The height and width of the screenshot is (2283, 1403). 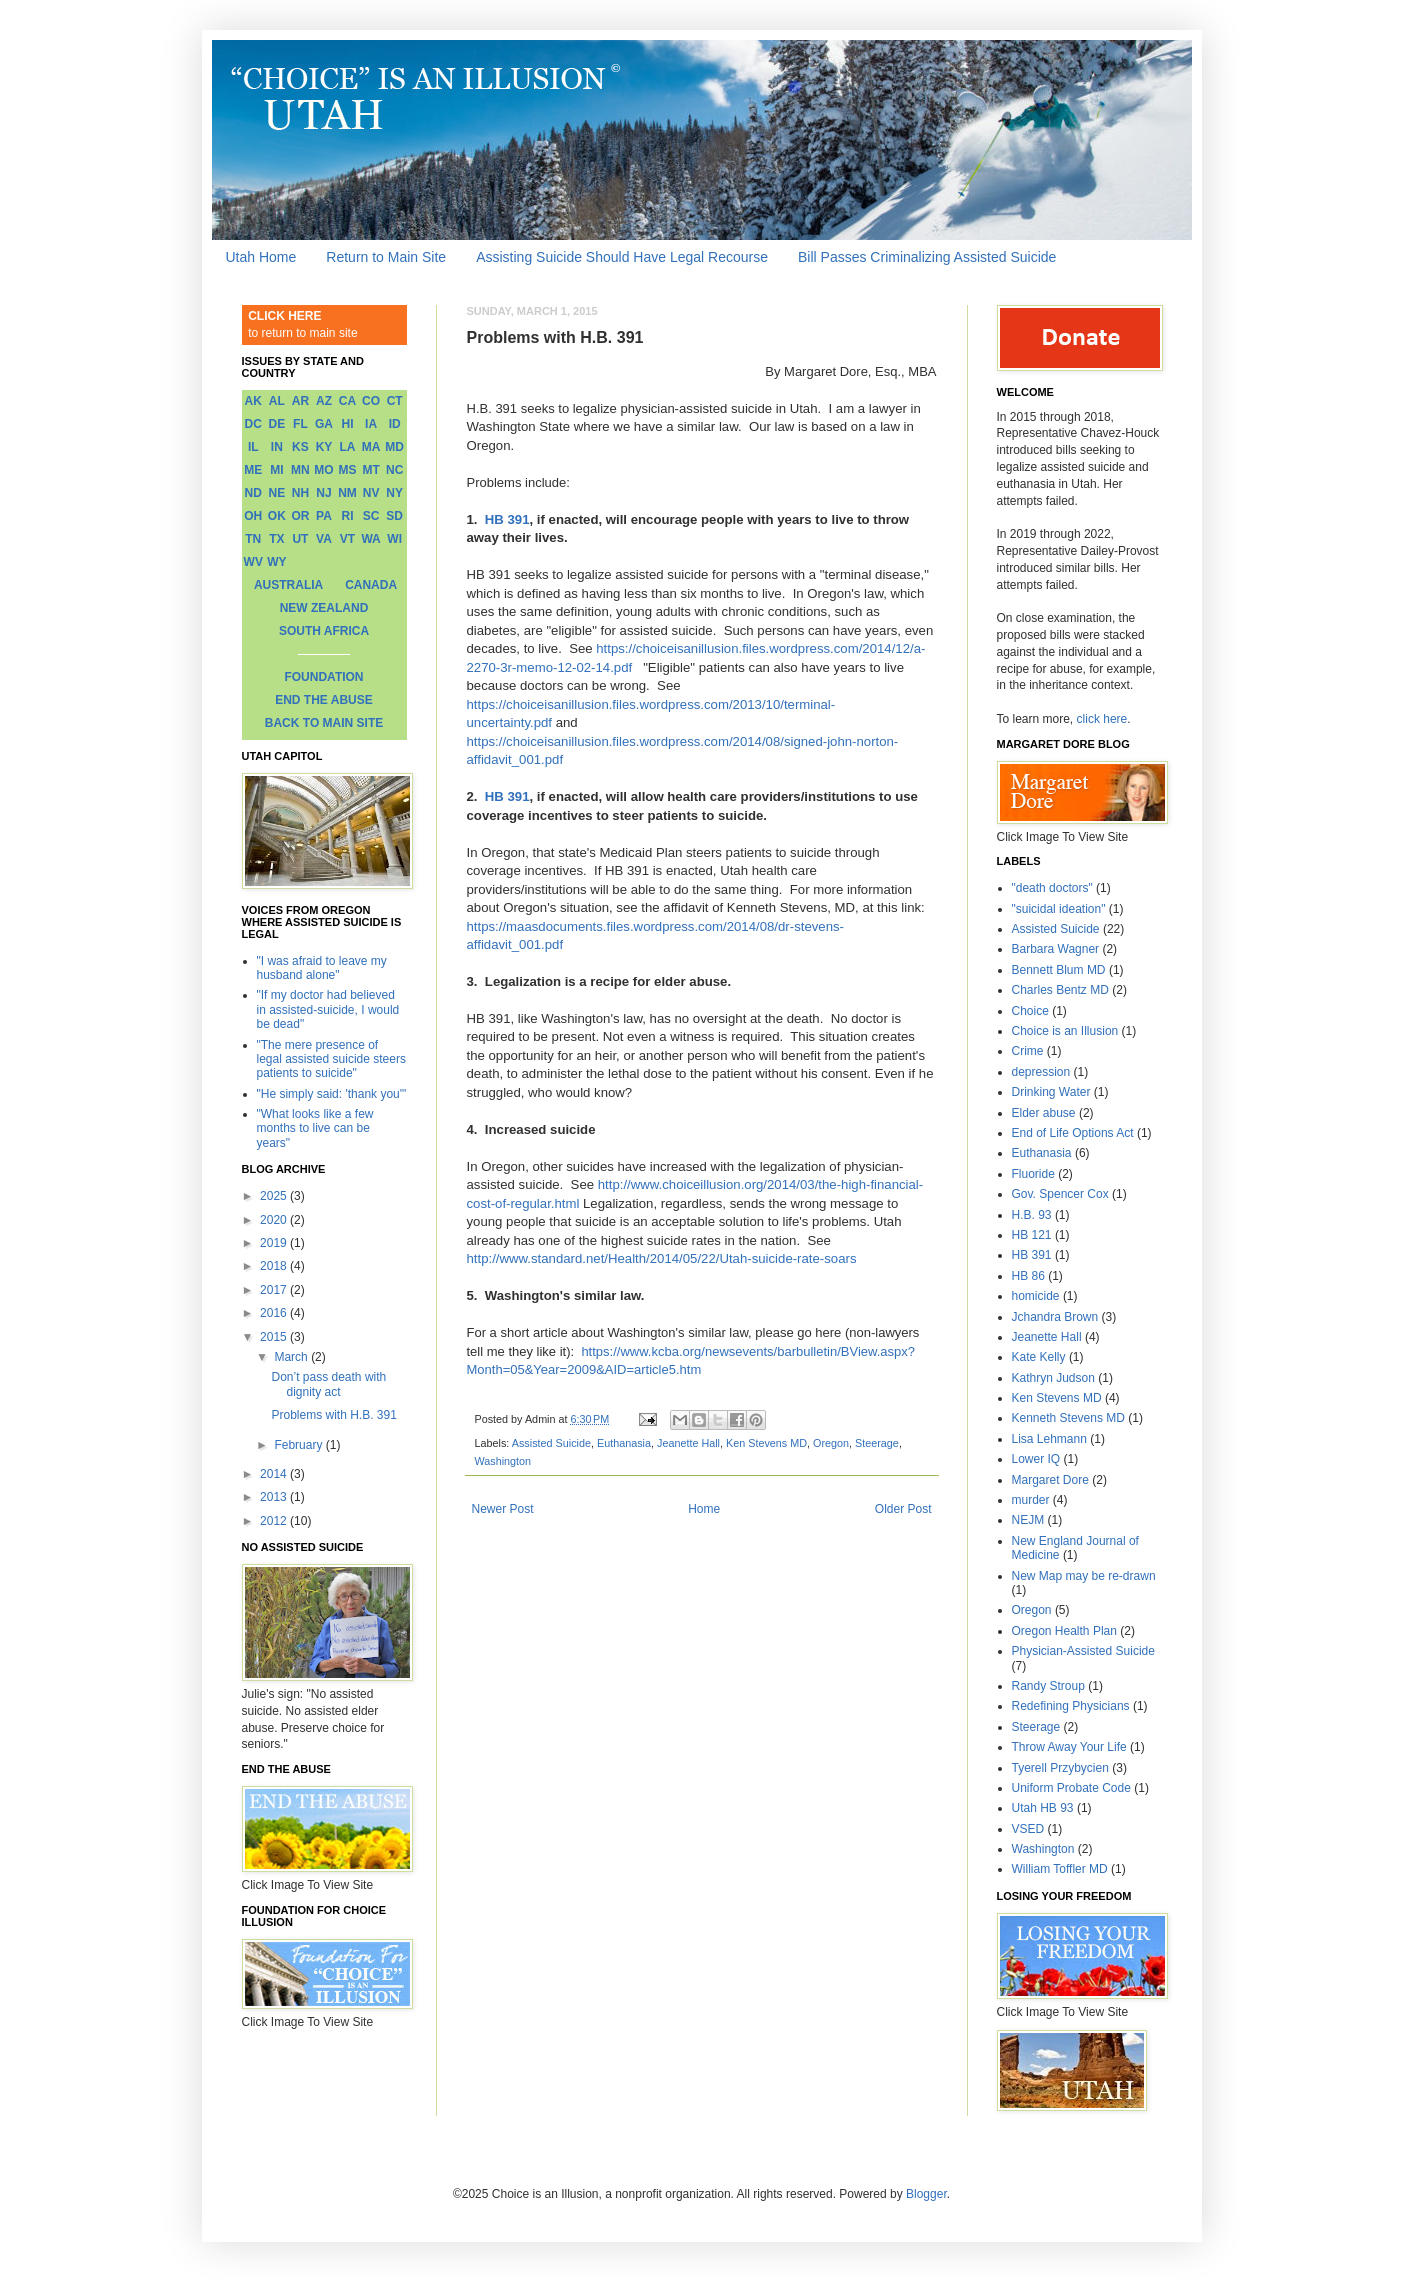 What do you see at coordinates (1065, 1031) in the screenshot?
I see `Choice is an Illusion` at bounding box center [1065, 1031].